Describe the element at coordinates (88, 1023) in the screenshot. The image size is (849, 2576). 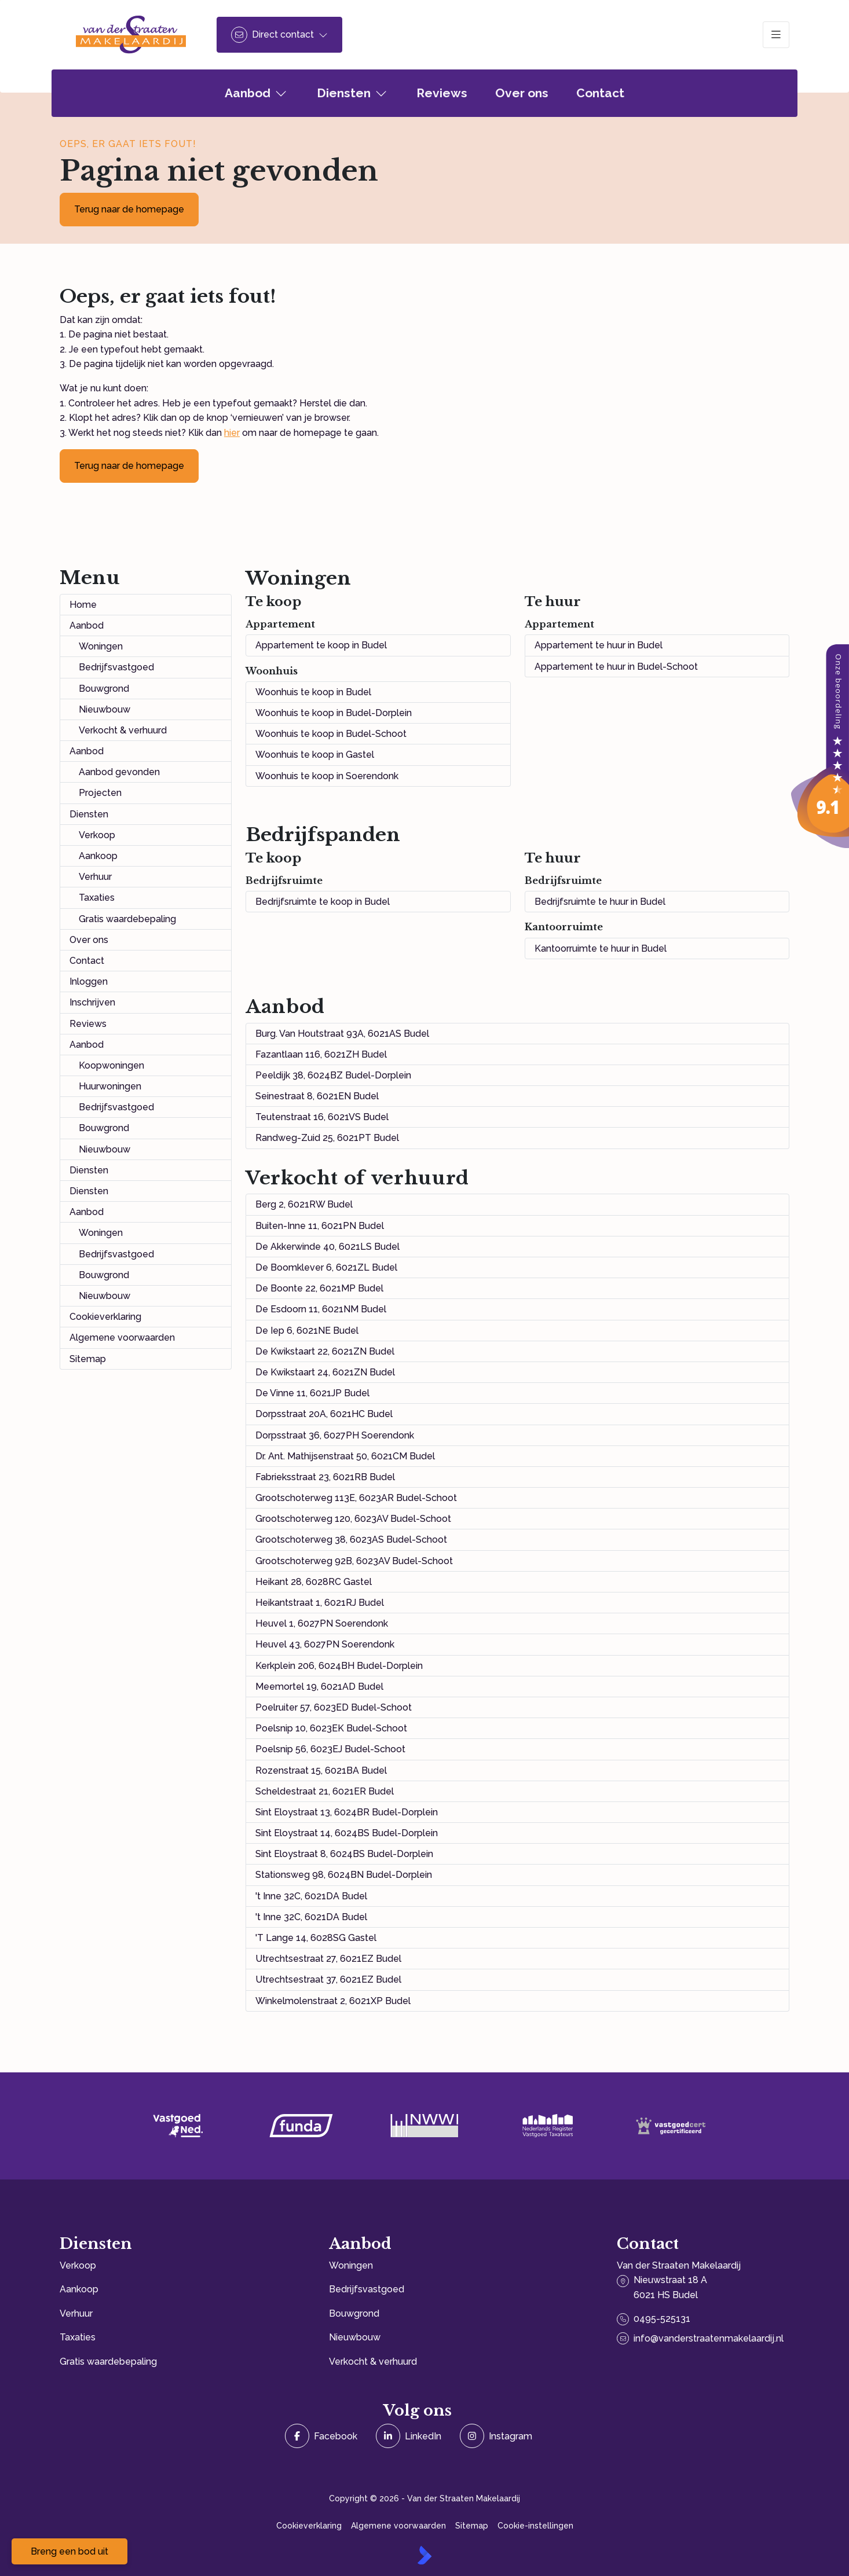
I see `Reviews` at that location.